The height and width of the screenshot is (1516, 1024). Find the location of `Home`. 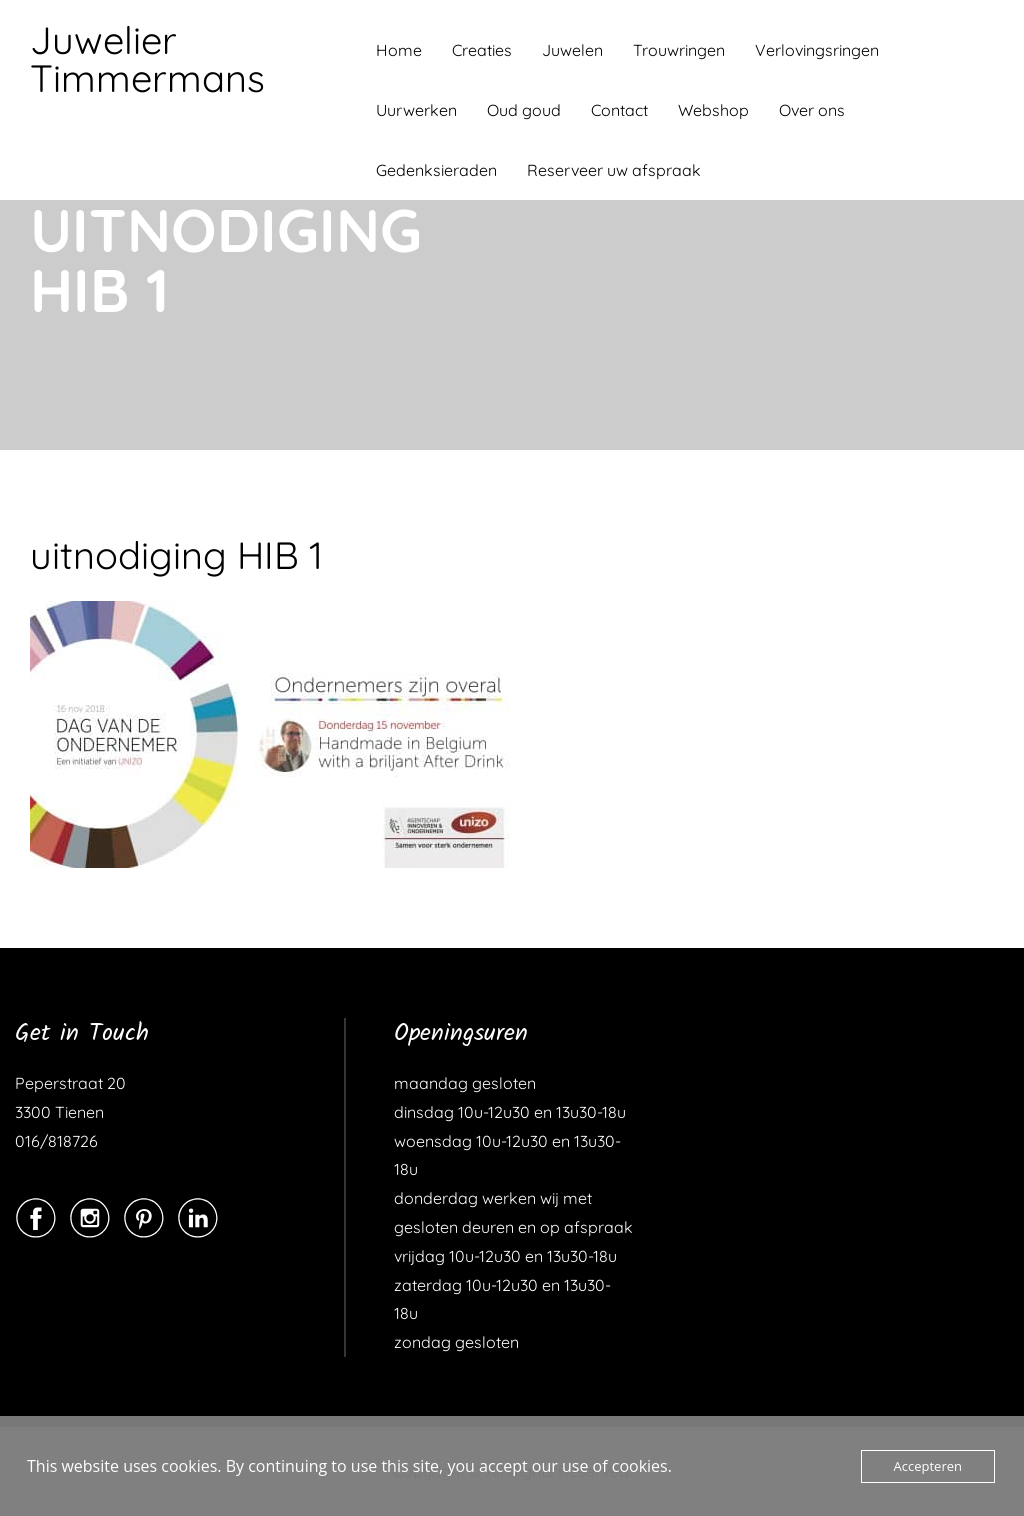

Home is located at coordinates (399, 50).